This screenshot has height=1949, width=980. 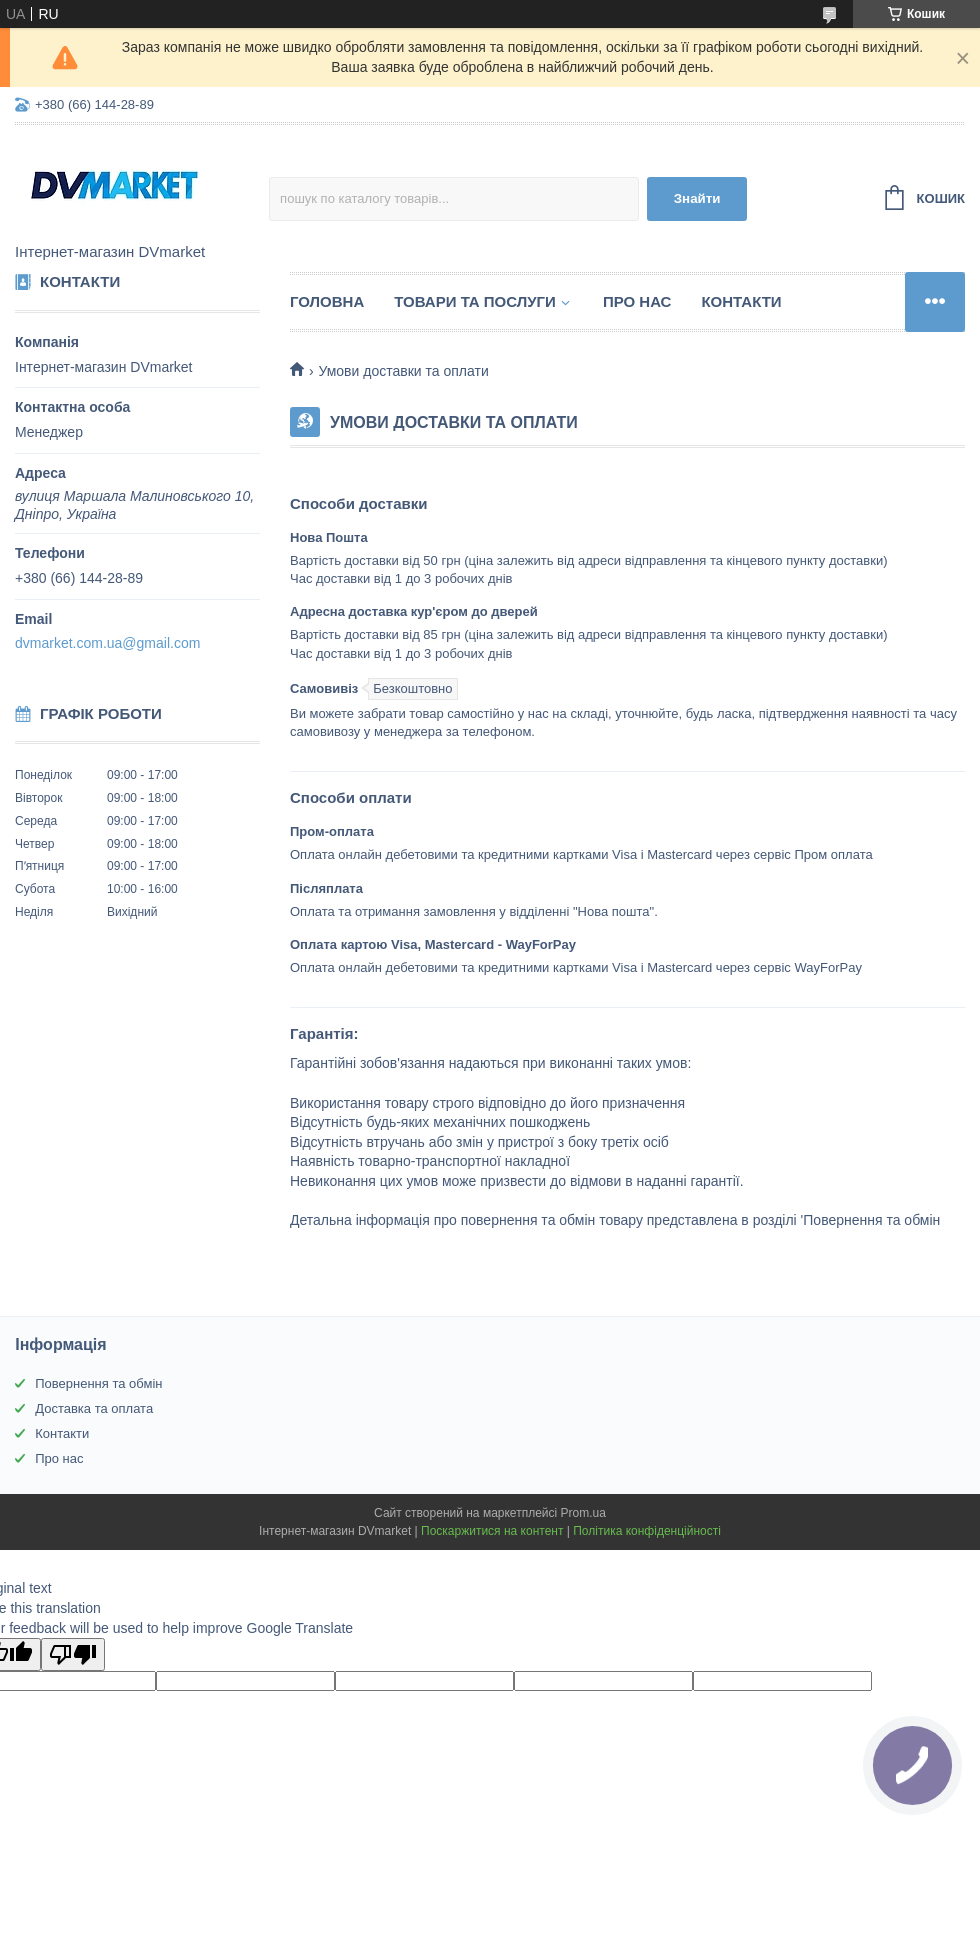 What do you see at coordinates (637, 301) in the screenshot?
I see `Про нас` at bounding box center [637, 301].